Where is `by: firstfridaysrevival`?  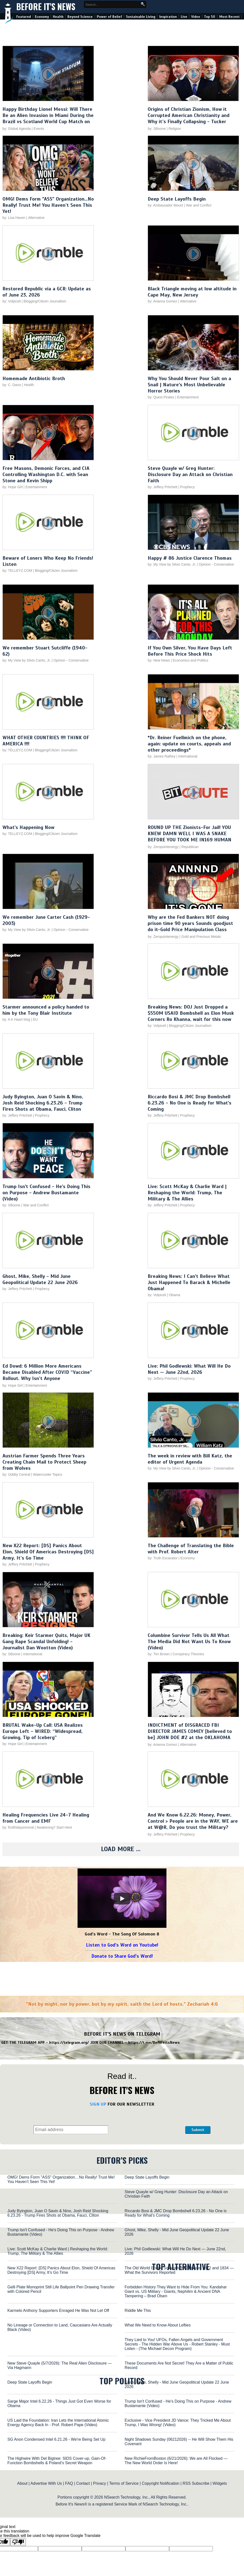 by: firstfridaysrevival is located at coordinates (18, 1827).